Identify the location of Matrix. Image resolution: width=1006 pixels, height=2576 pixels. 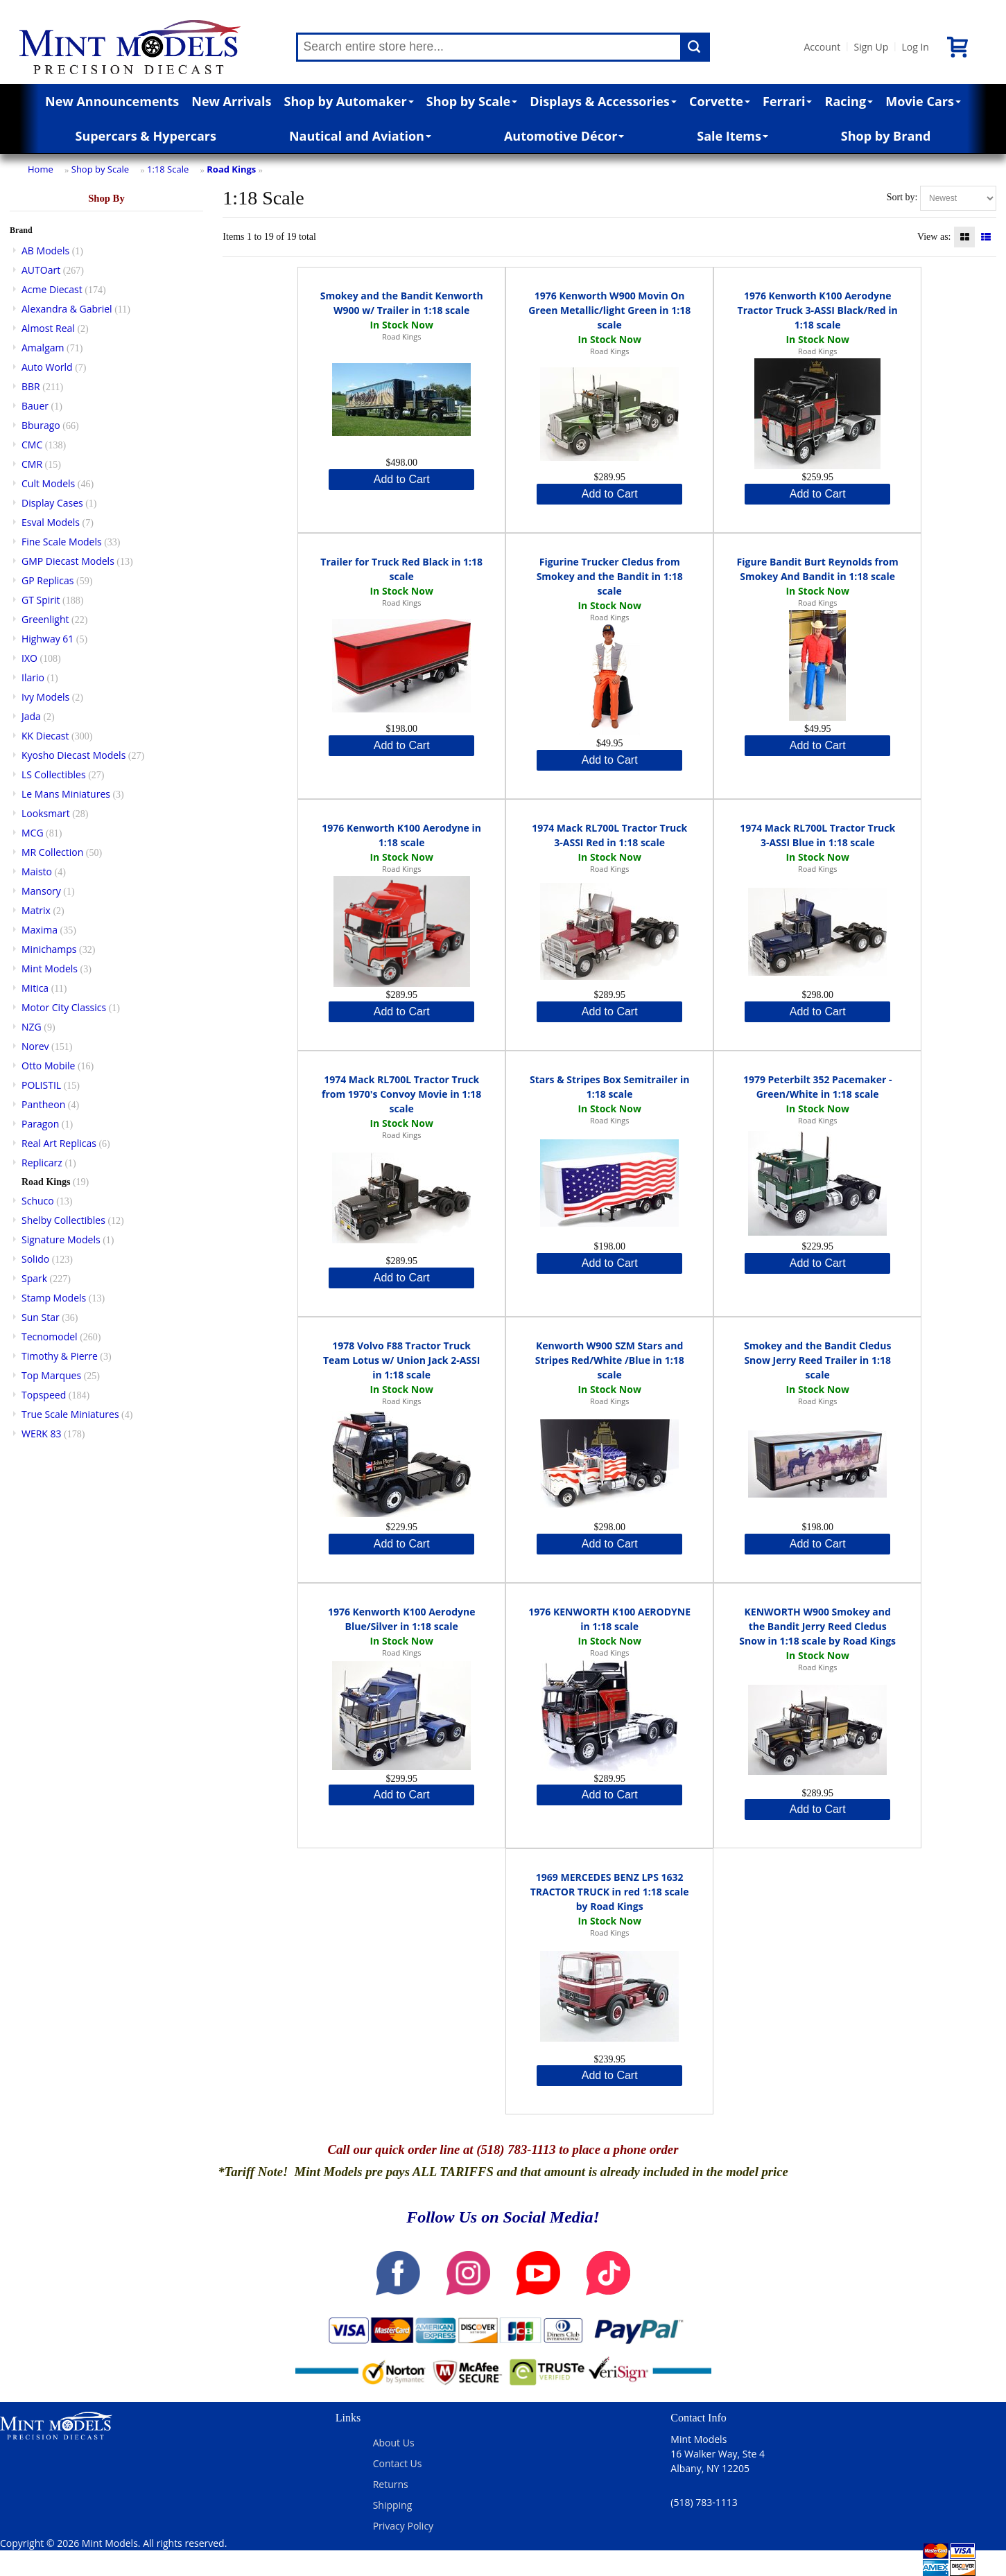
(36, 910).